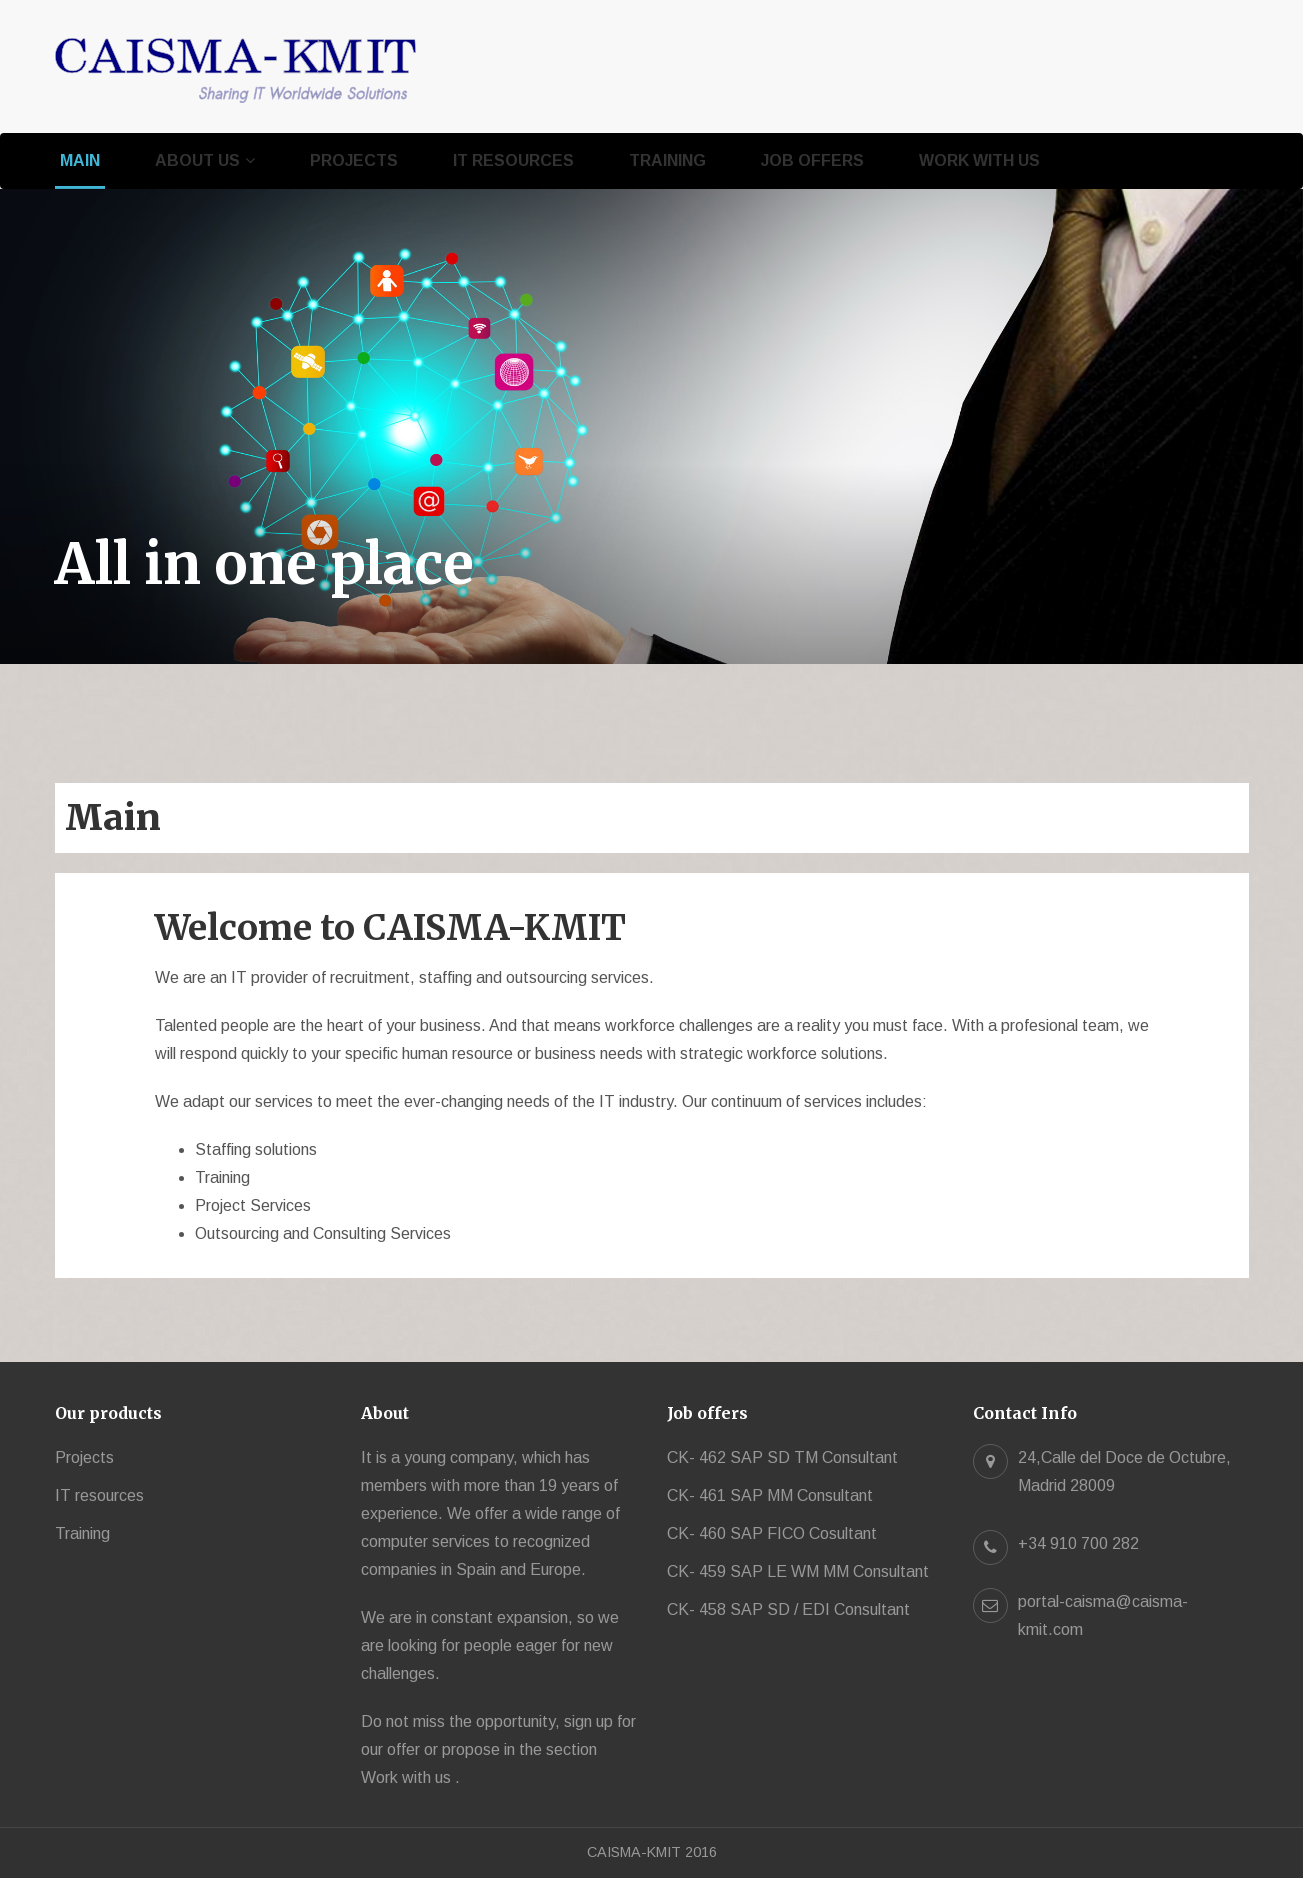 The width and height of the screenshot is (1303, 1878). Describe the element at coordinates (667, 160) in the screenshot. I see `Training` at that location.